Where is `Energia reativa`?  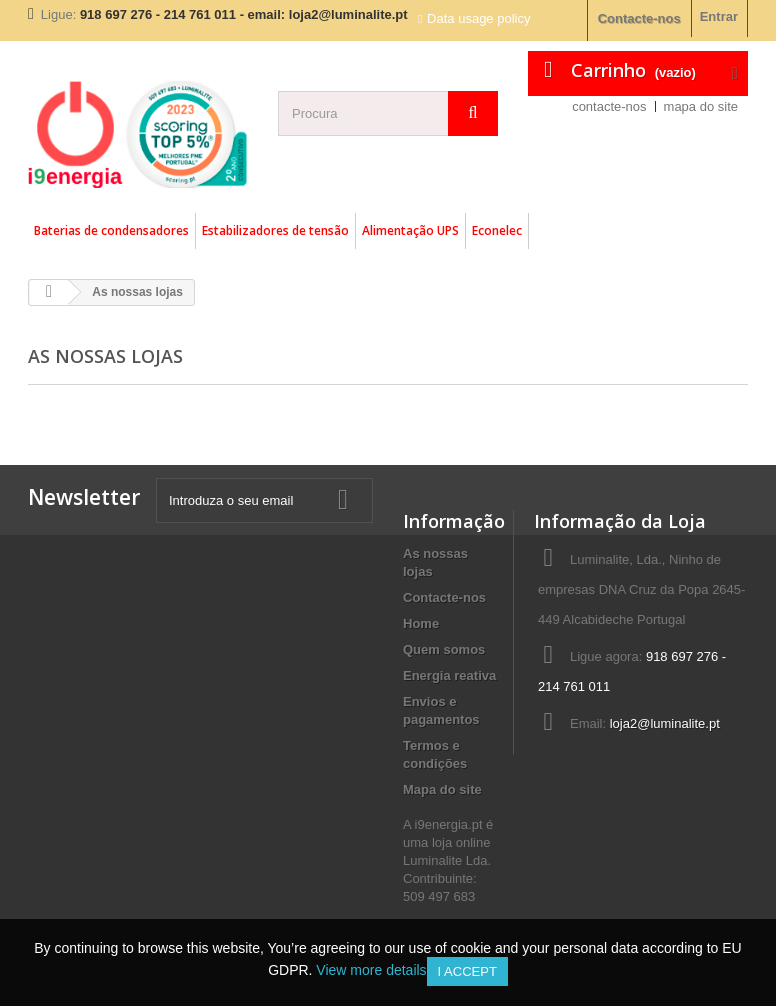 Energia reativa is located at coordinates (449, 675).